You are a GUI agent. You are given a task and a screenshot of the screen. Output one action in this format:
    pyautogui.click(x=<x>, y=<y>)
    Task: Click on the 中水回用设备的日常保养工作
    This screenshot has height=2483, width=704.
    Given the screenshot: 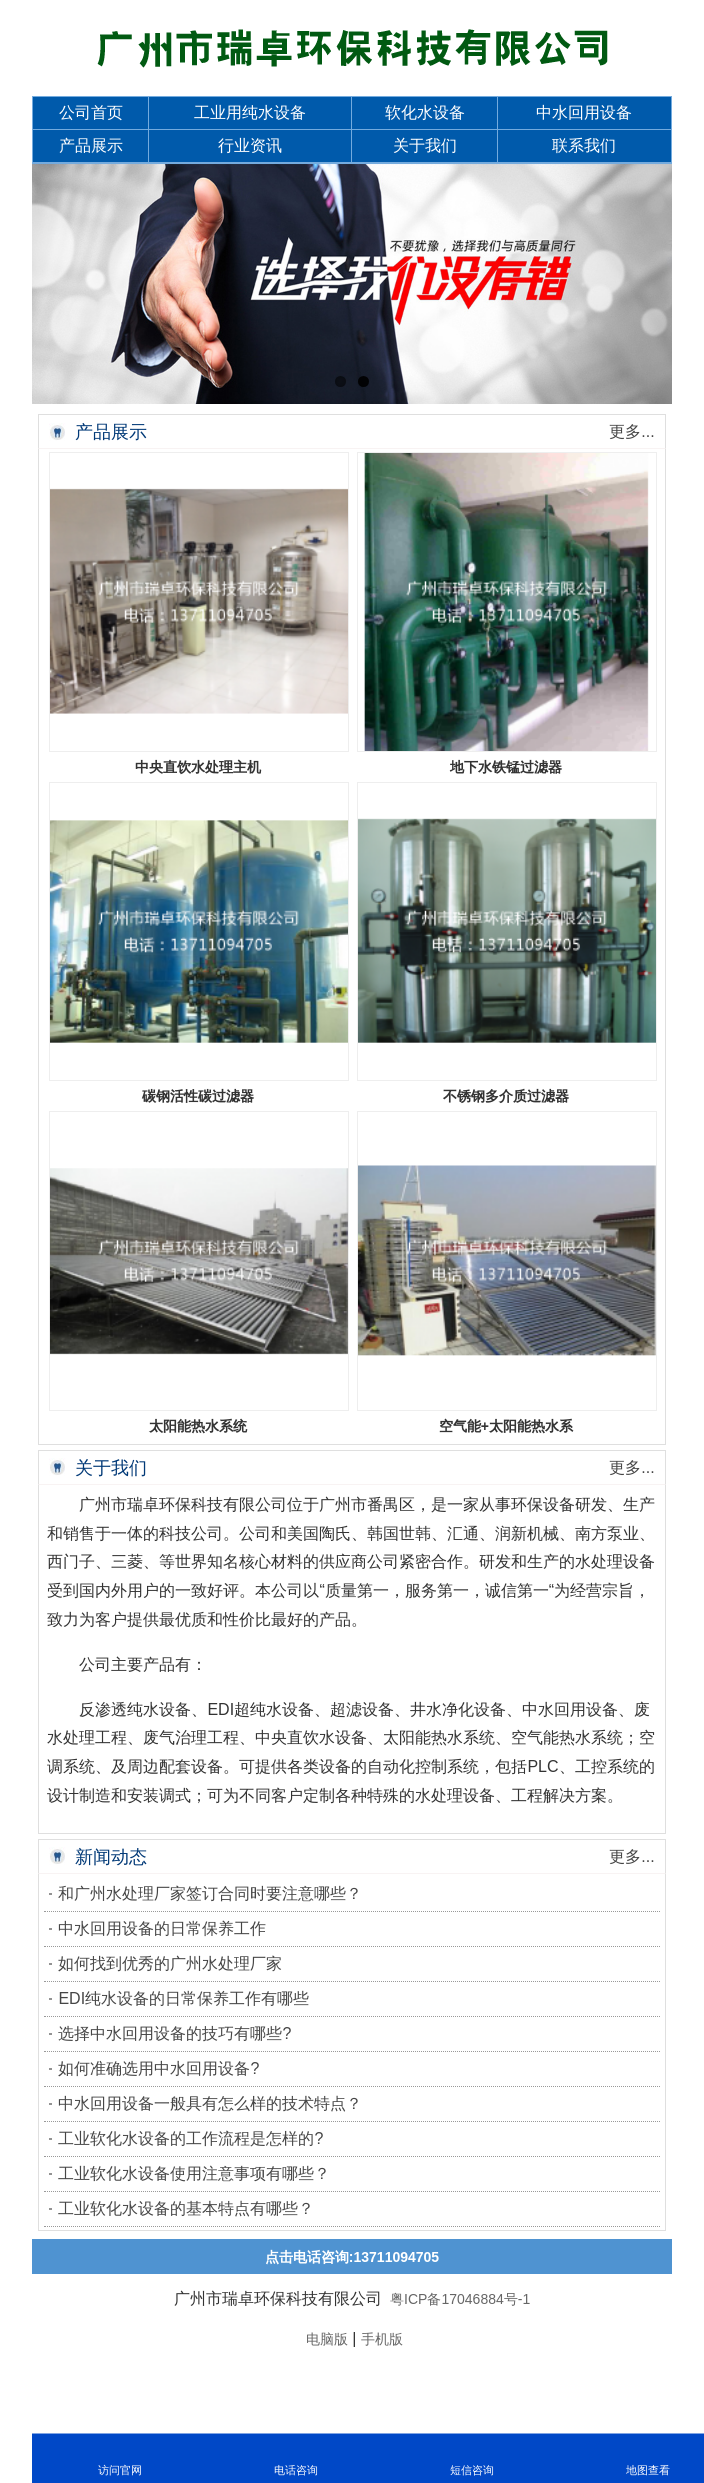 What is the action you would take?
    pyautogui.click(x=162, y=1928)
    